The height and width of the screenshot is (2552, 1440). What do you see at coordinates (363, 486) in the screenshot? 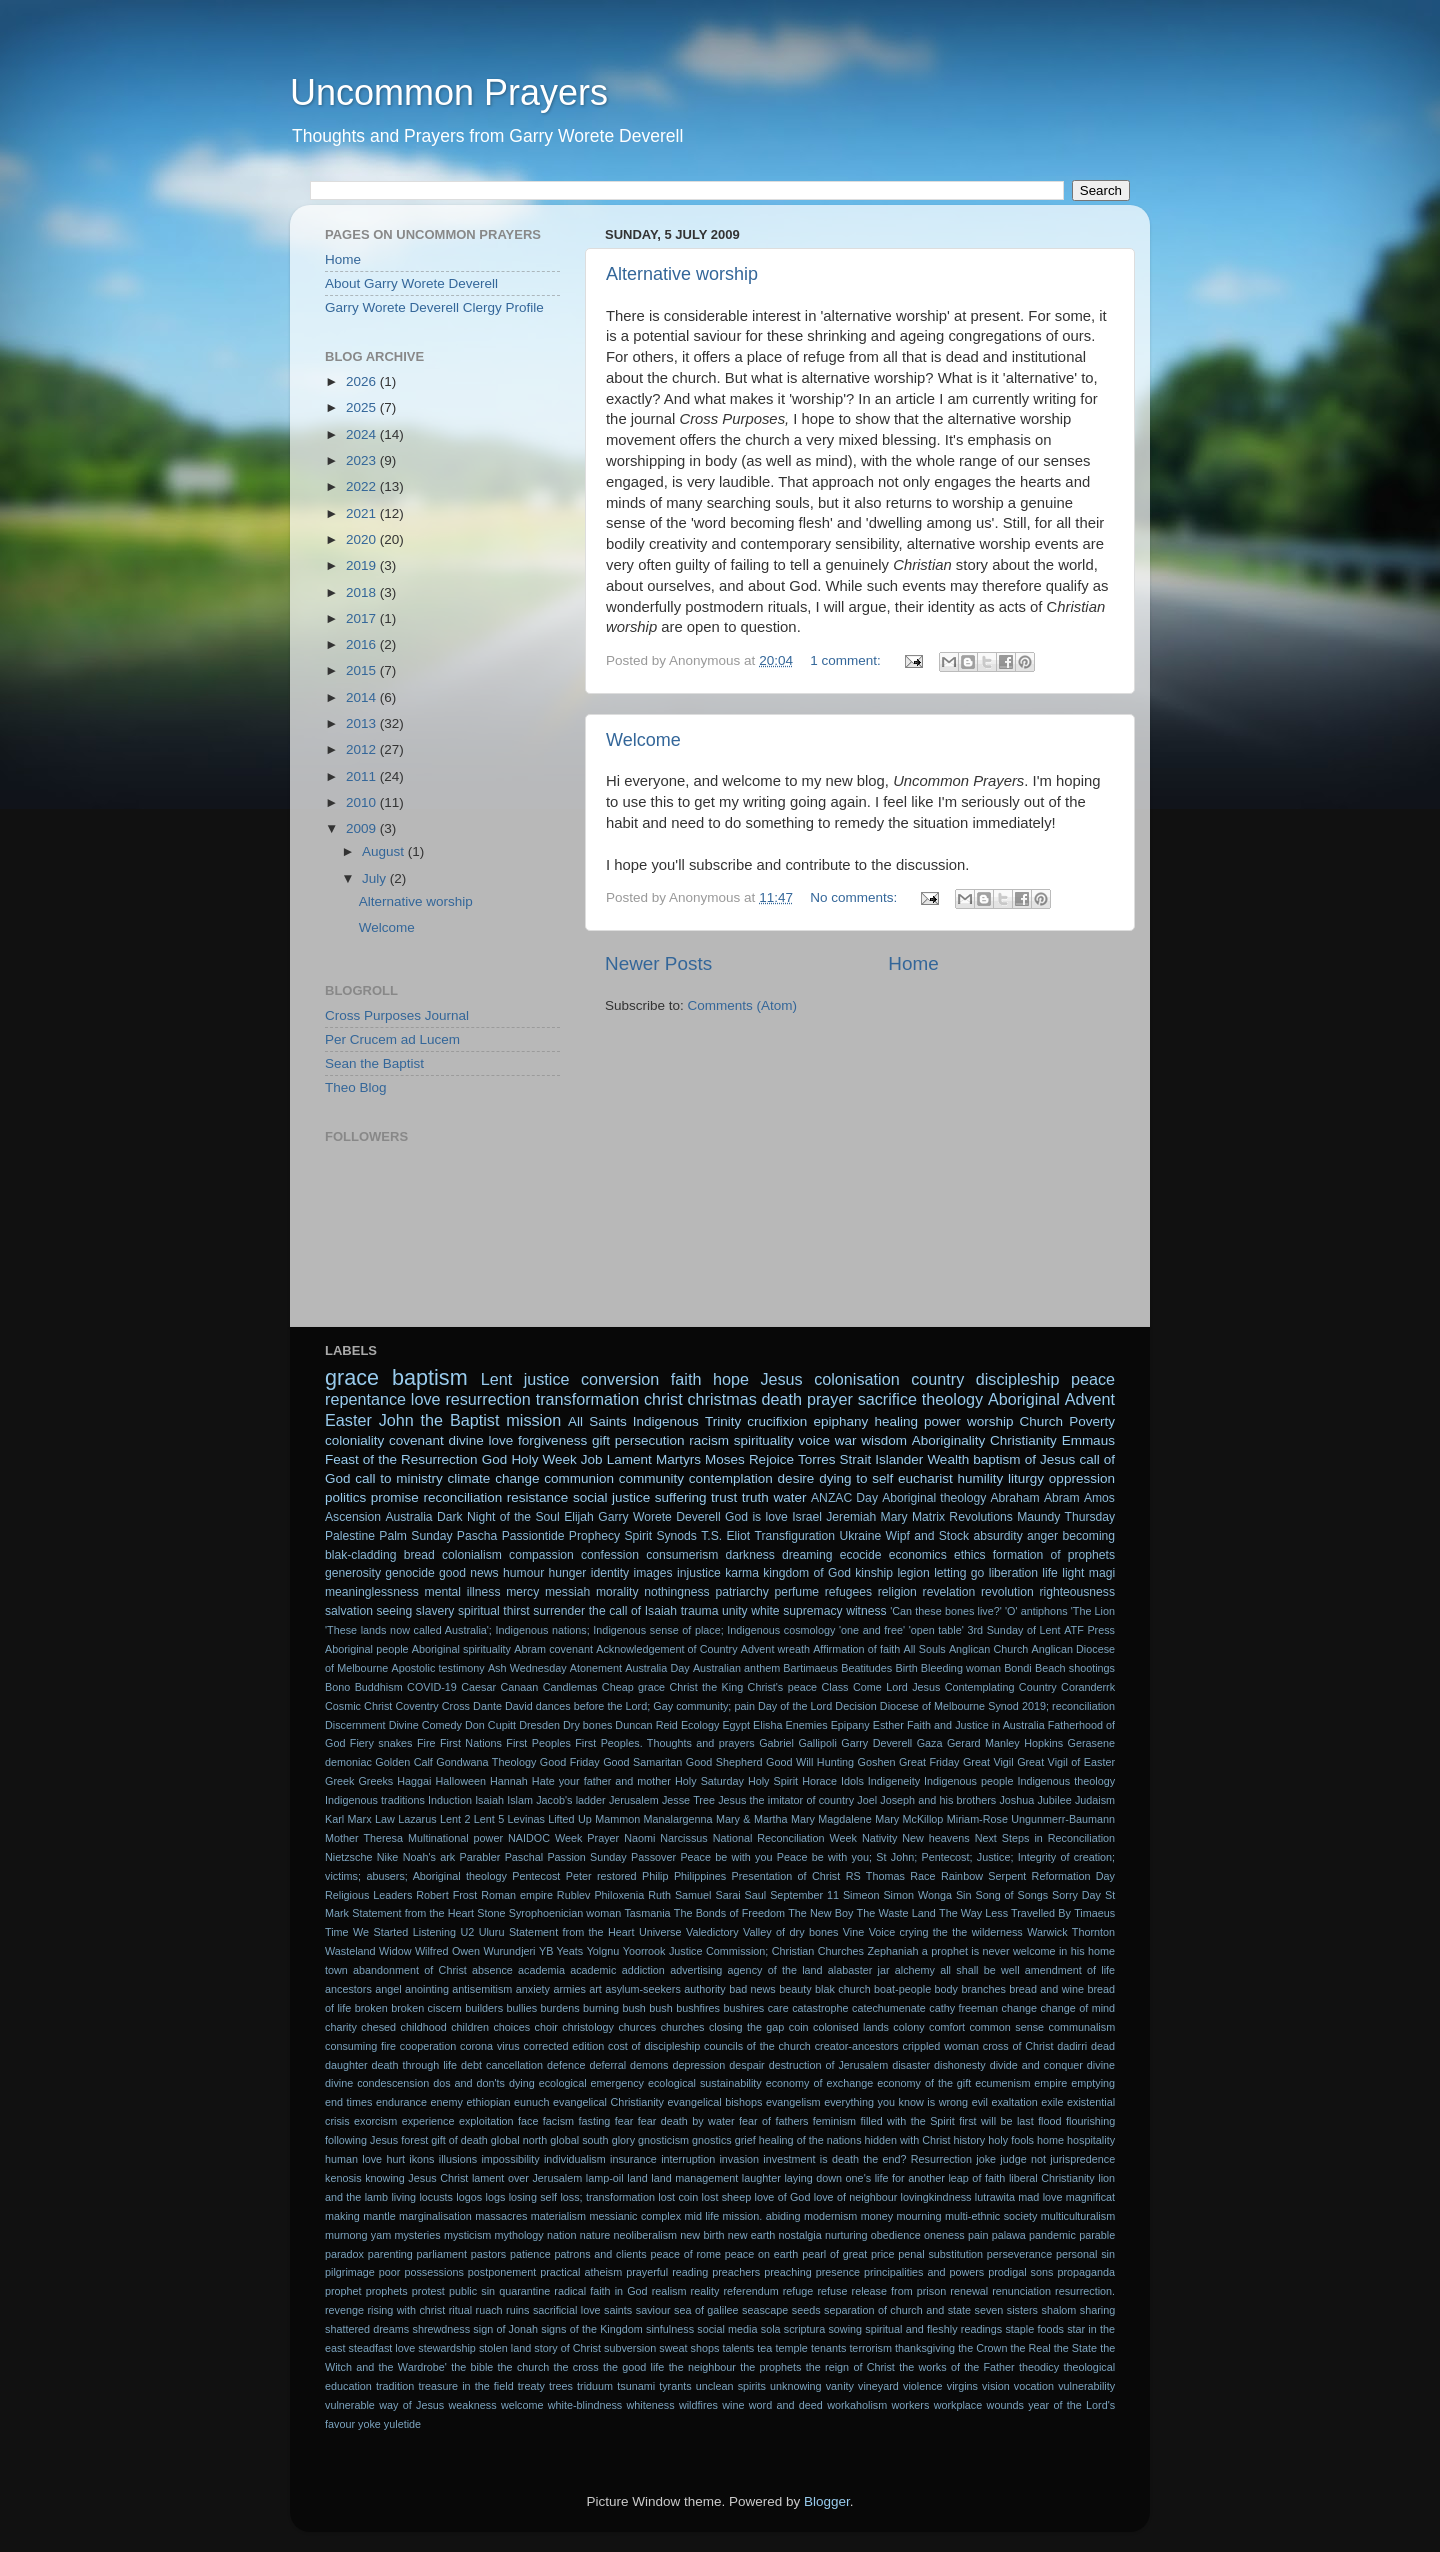
I see `2022` at bounding box center [363, 486].